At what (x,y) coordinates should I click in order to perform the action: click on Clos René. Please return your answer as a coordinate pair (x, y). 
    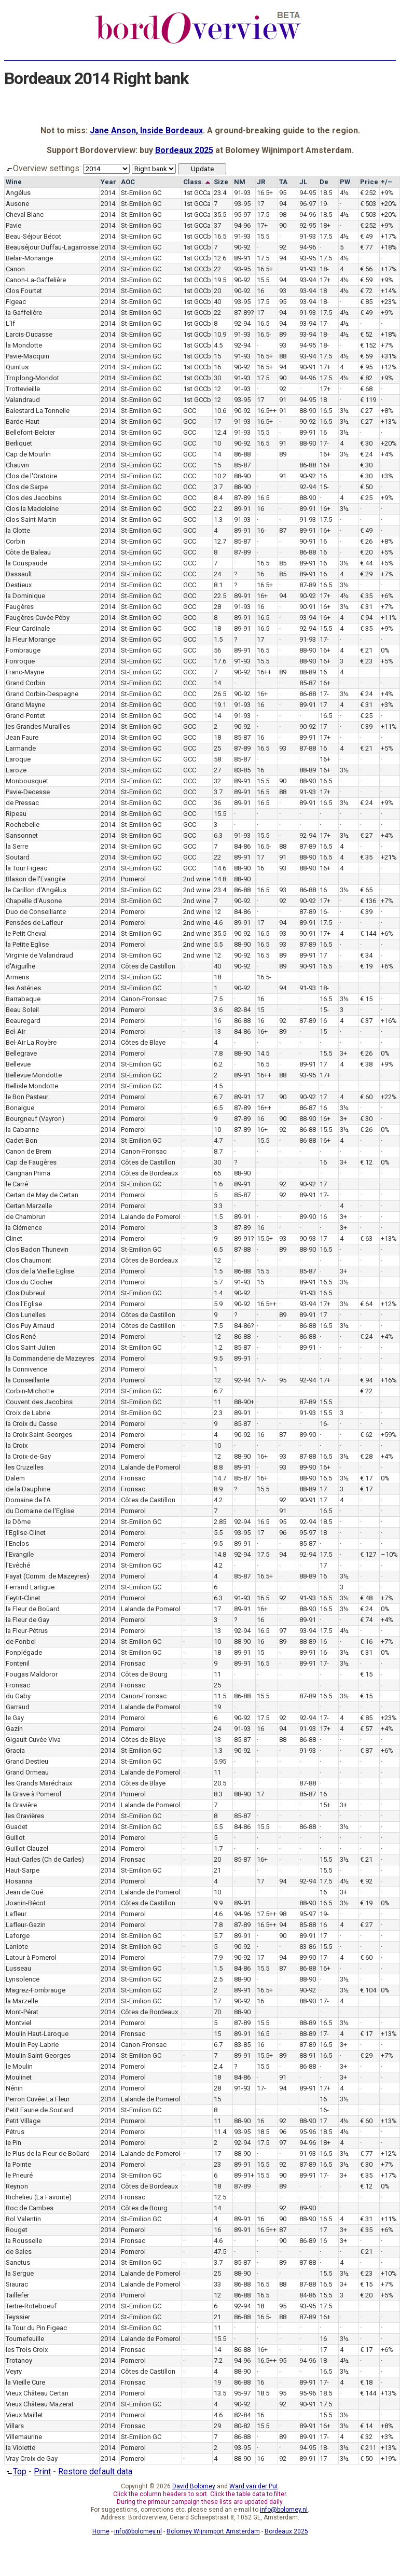
    Looking at the image, I should click on (21, 1336).